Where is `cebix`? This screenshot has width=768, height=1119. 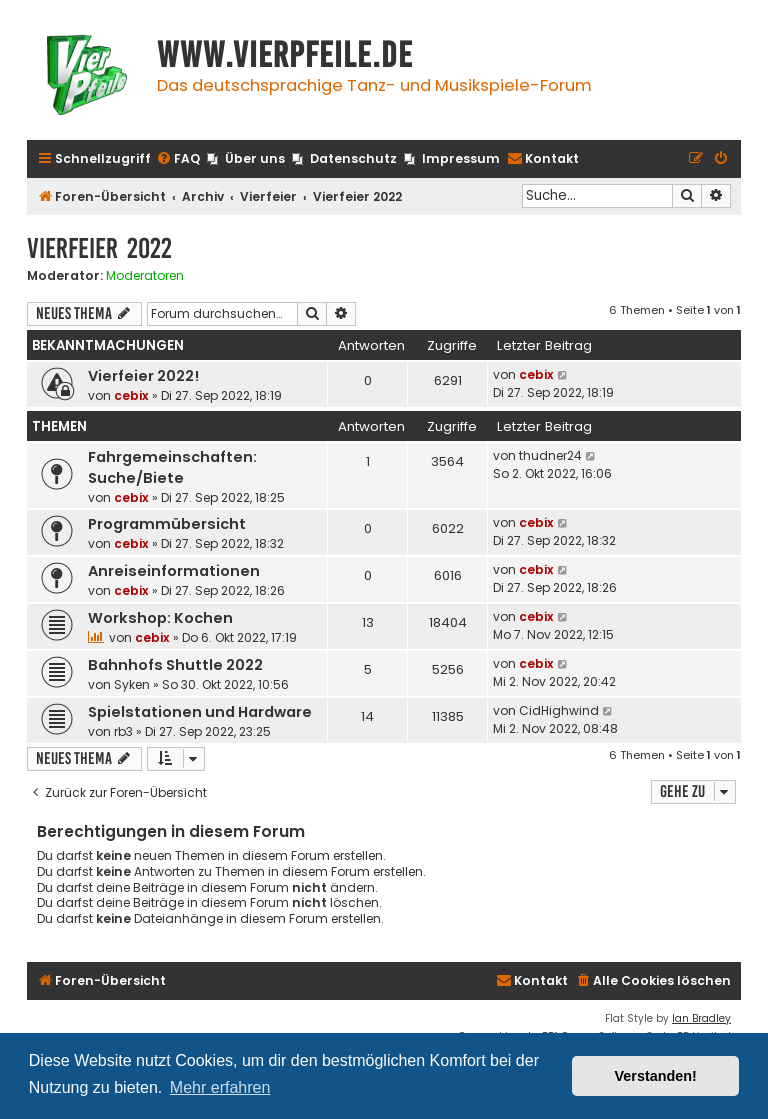
cebix is located at coordinates (131, 395).